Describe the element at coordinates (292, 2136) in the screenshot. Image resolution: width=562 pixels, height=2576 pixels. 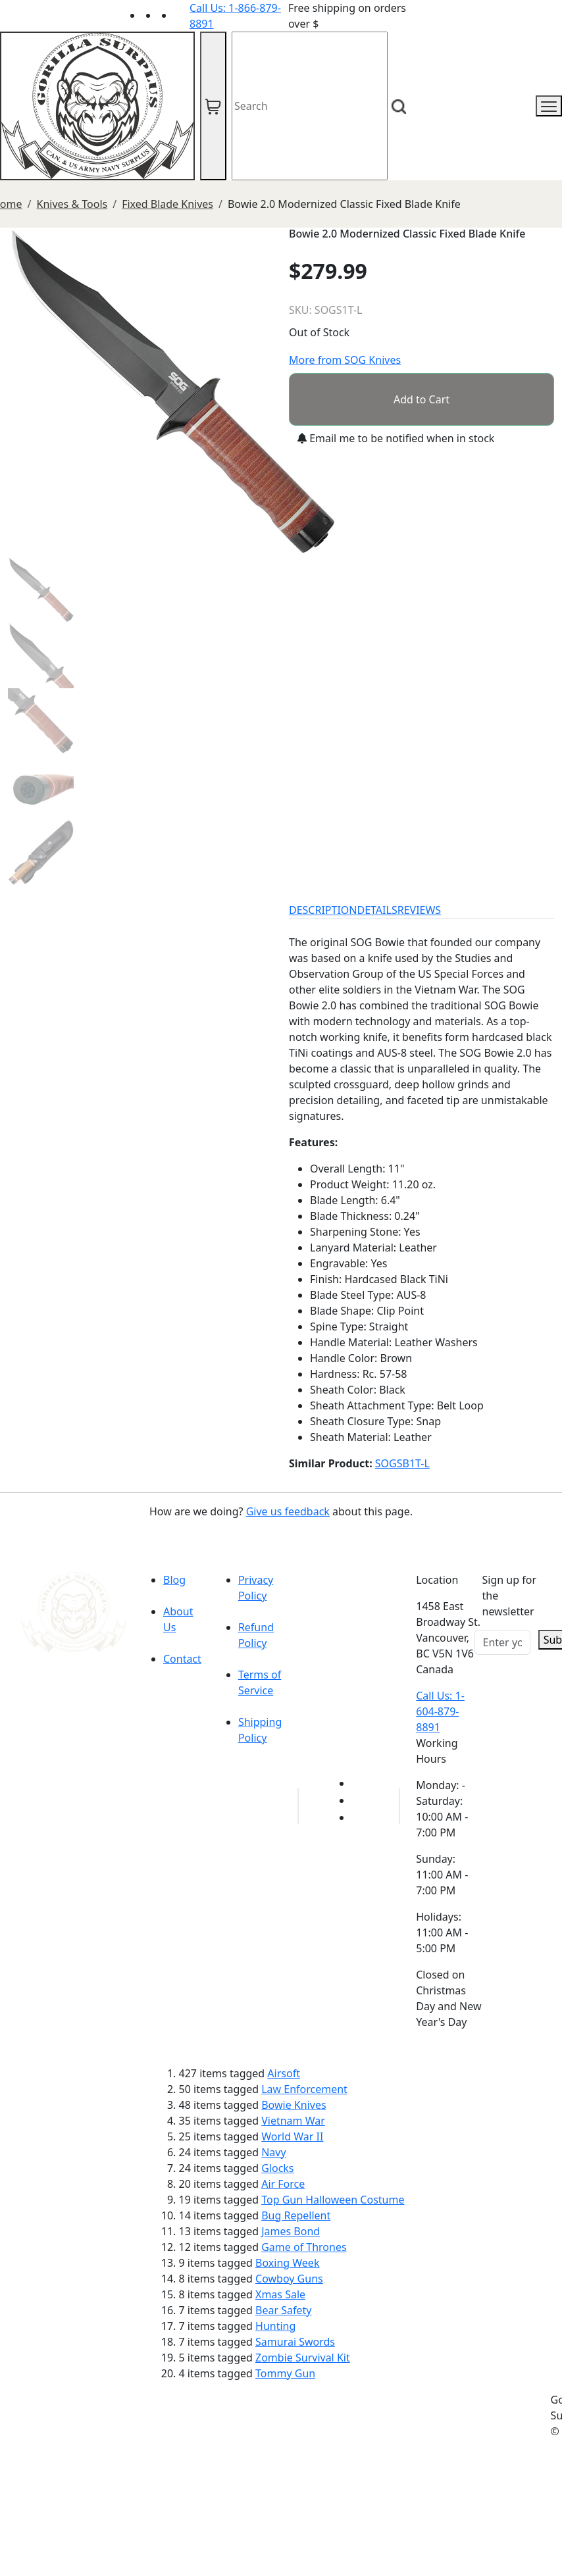
I see `World War II` at that location.